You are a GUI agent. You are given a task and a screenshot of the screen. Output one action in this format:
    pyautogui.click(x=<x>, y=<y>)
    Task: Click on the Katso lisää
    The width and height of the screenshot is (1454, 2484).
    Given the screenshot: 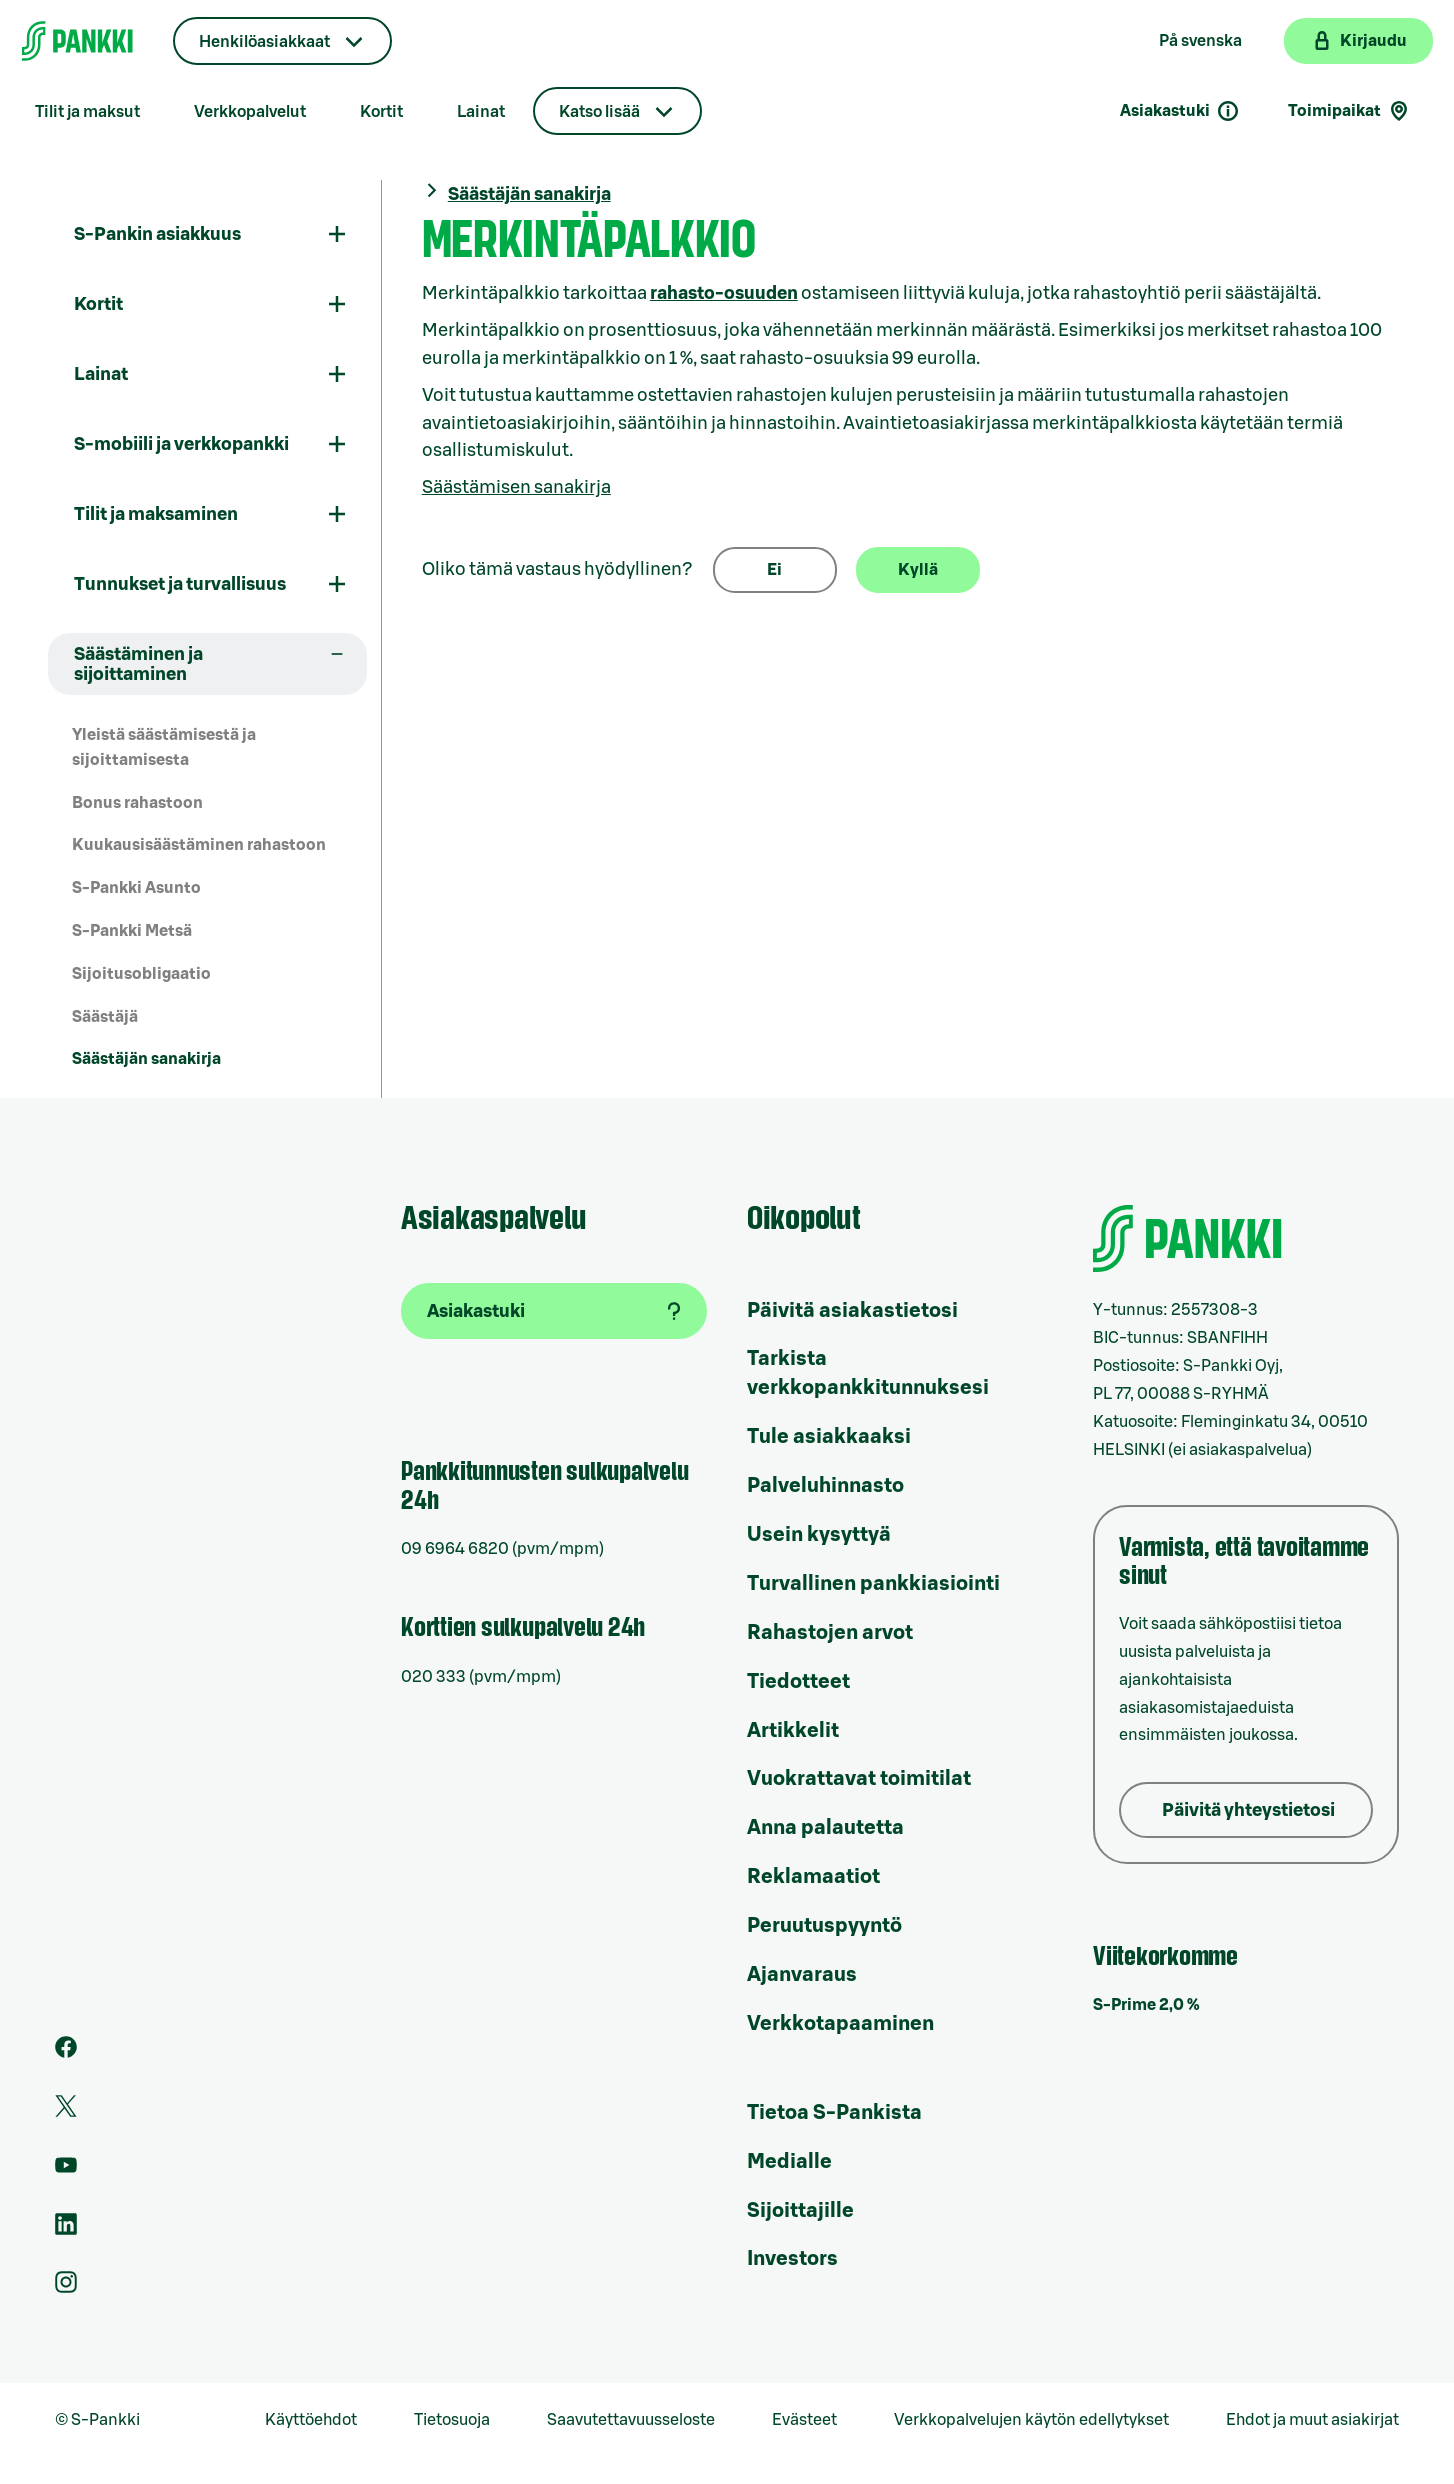 What is the action you would take?
    pyautogui.click(x=599, y=112)
    